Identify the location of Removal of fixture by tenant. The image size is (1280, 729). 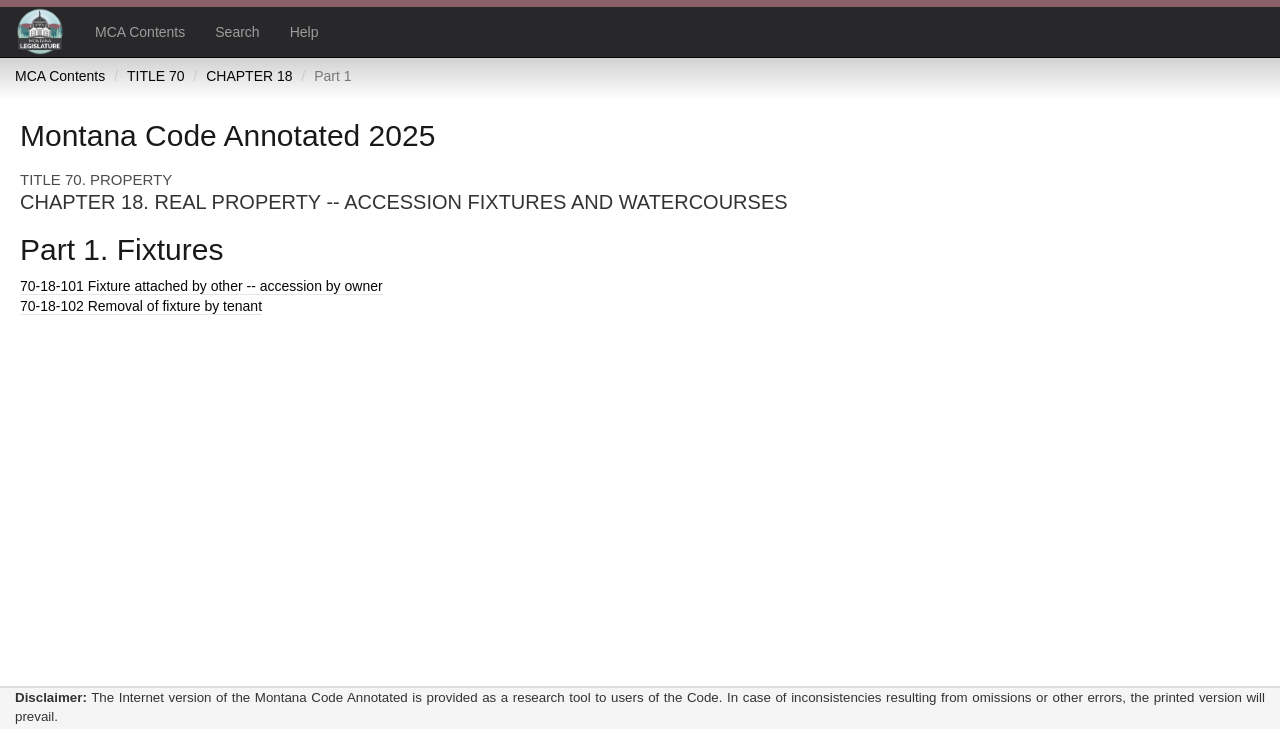
(141, 306).